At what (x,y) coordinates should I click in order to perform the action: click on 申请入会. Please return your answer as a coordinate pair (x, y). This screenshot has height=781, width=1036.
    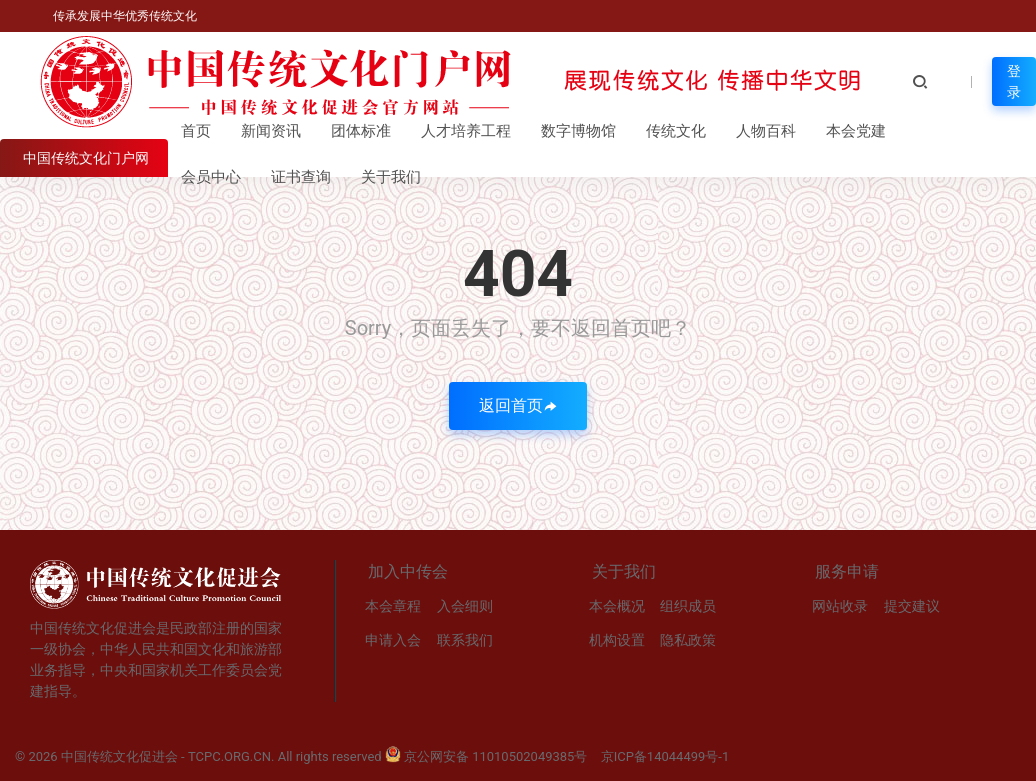
    Looking at the image, I should click on (393, 640).